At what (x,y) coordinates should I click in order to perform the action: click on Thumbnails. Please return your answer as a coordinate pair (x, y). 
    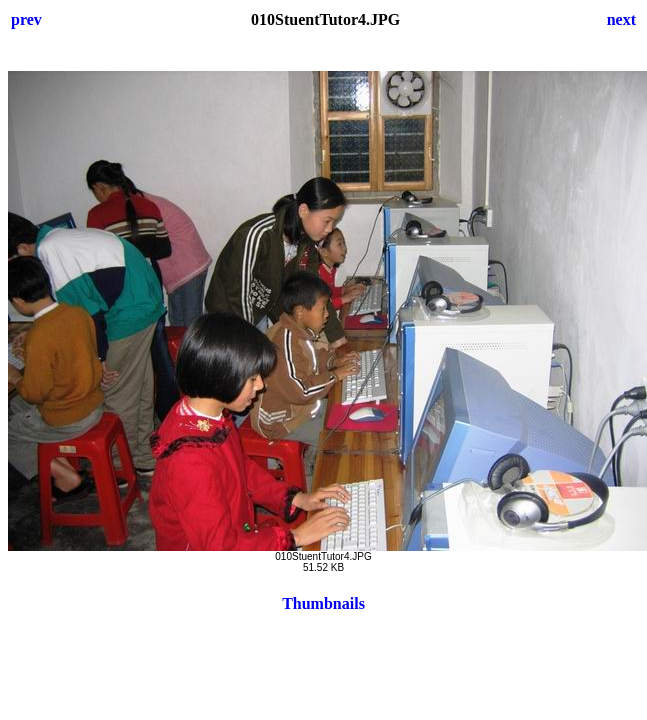
    Looking at the image, I should click on (323, 603).